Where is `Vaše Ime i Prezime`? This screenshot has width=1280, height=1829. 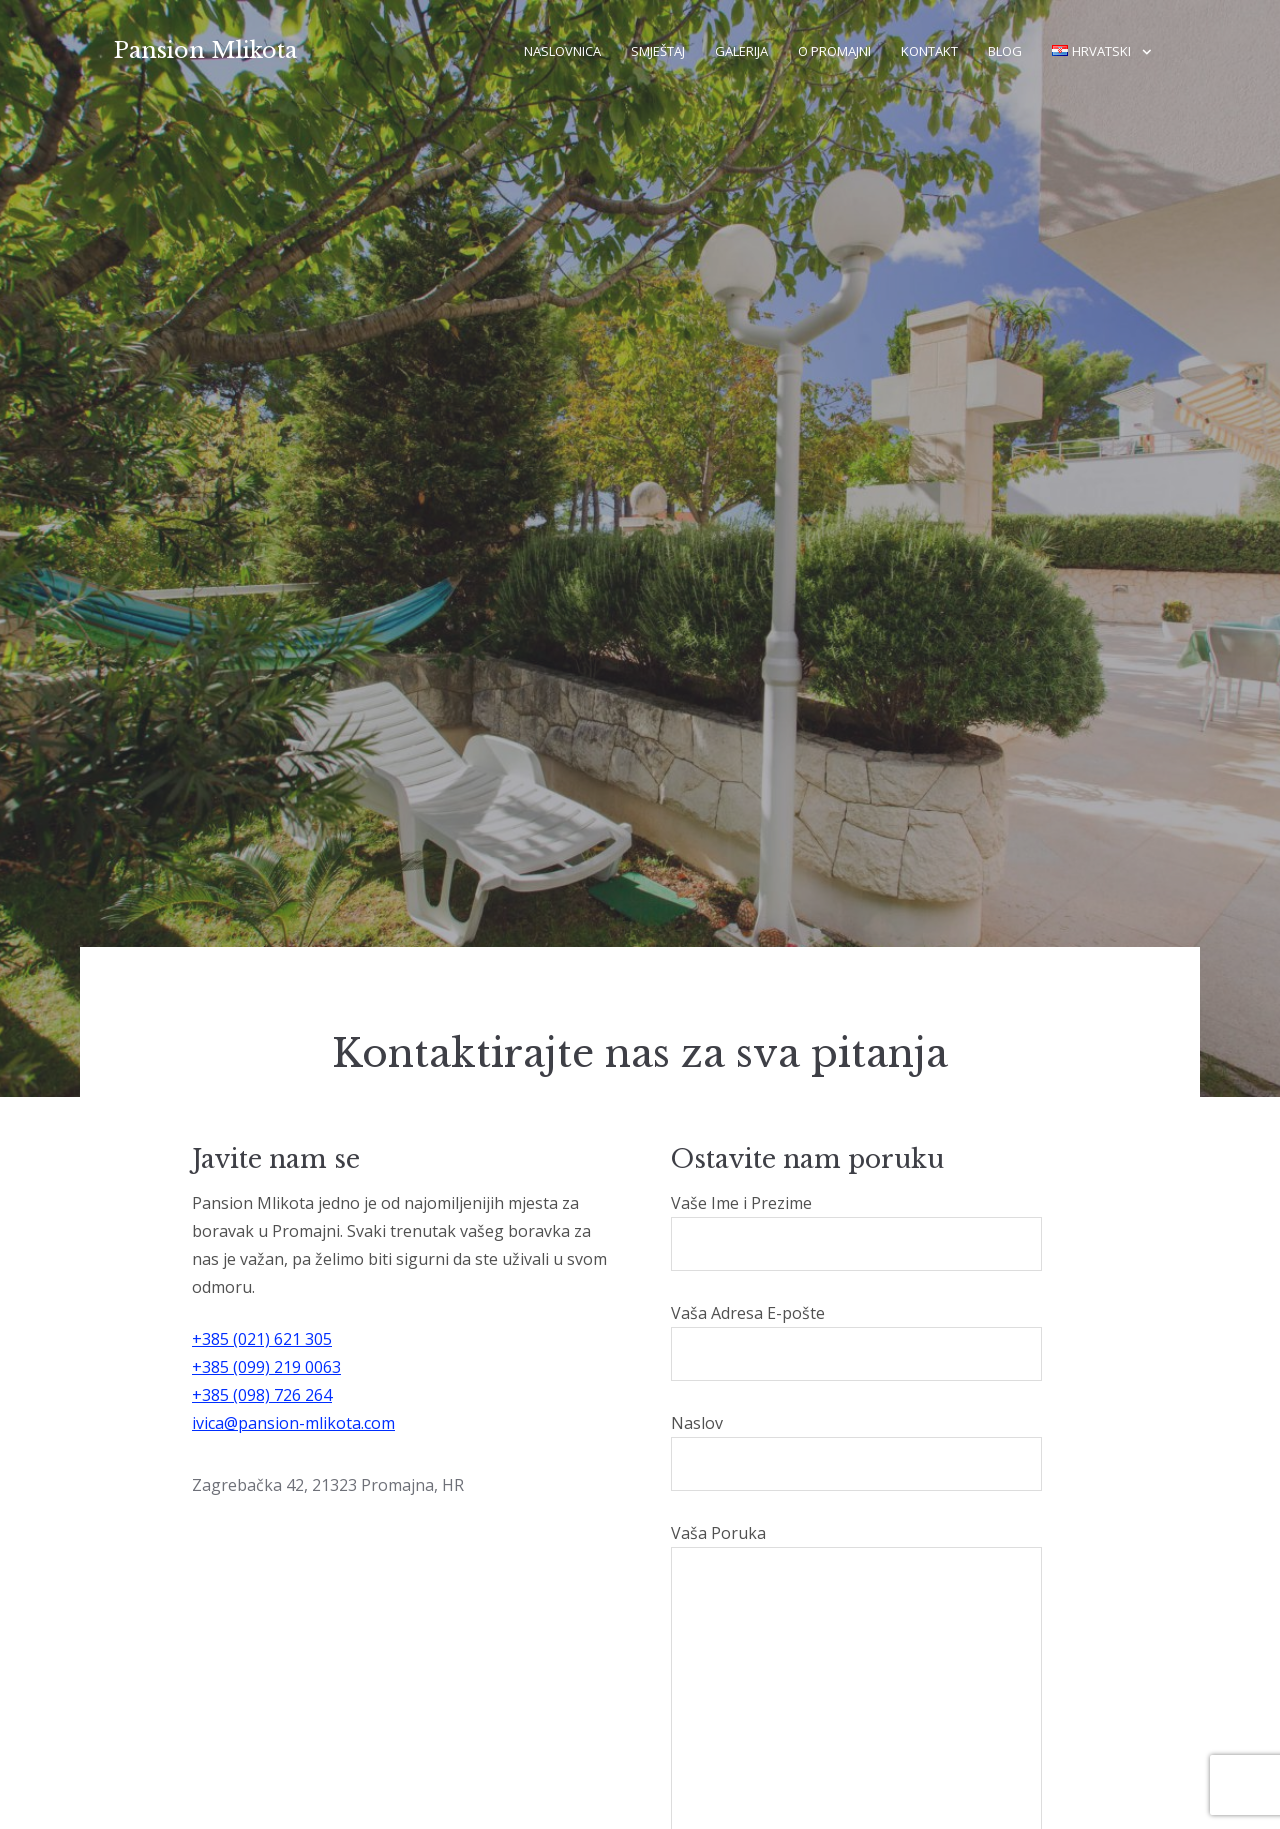 Vaše Ime i Prezime is located at coordinates (856, 1231).